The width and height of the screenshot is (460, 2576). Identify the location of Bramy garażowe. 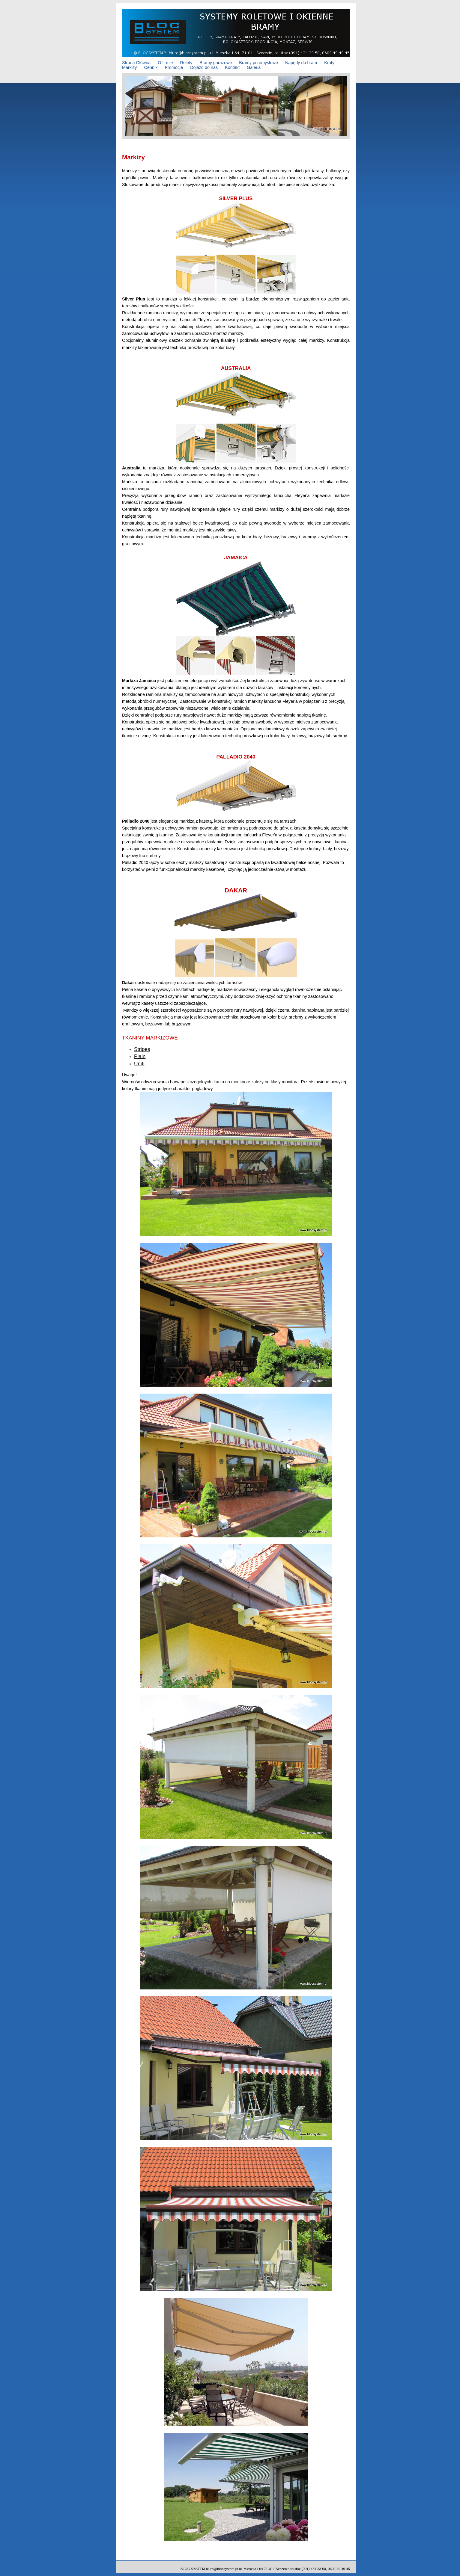
(215, 62).